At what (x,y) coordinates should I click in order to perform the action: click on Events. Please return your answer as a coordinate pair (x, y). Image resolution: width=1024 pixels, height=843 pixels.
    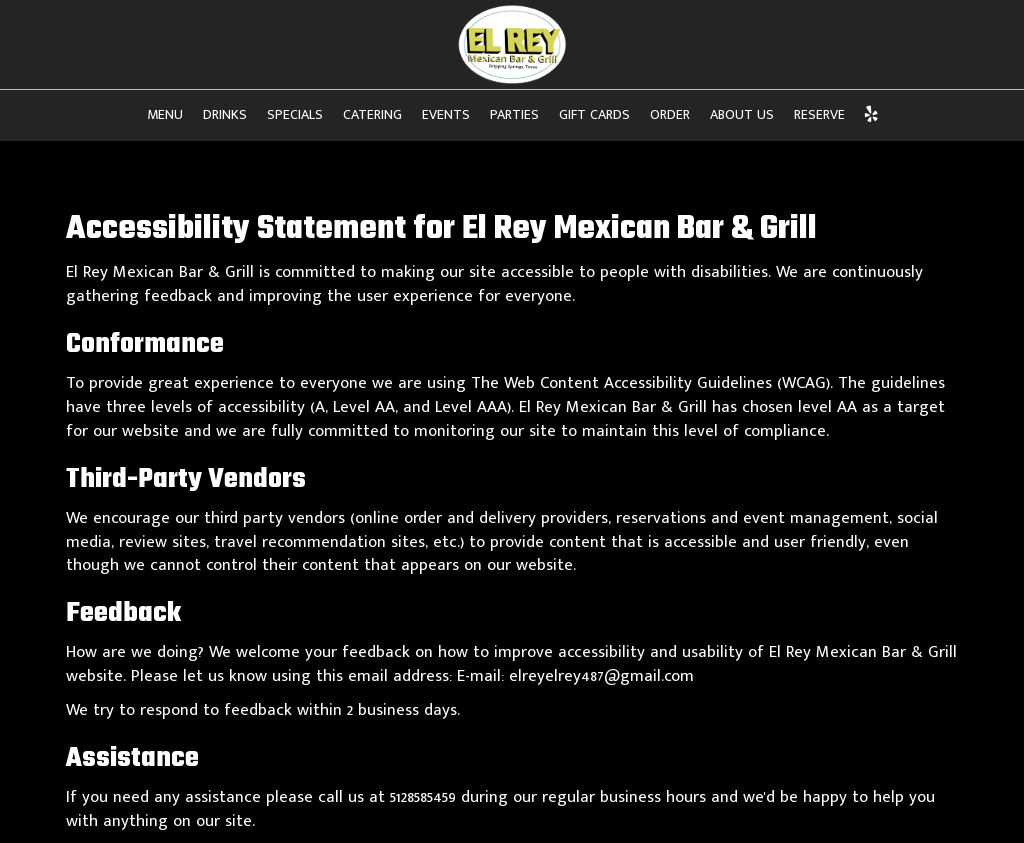
    Looking at the image, I should click on (446, 115).